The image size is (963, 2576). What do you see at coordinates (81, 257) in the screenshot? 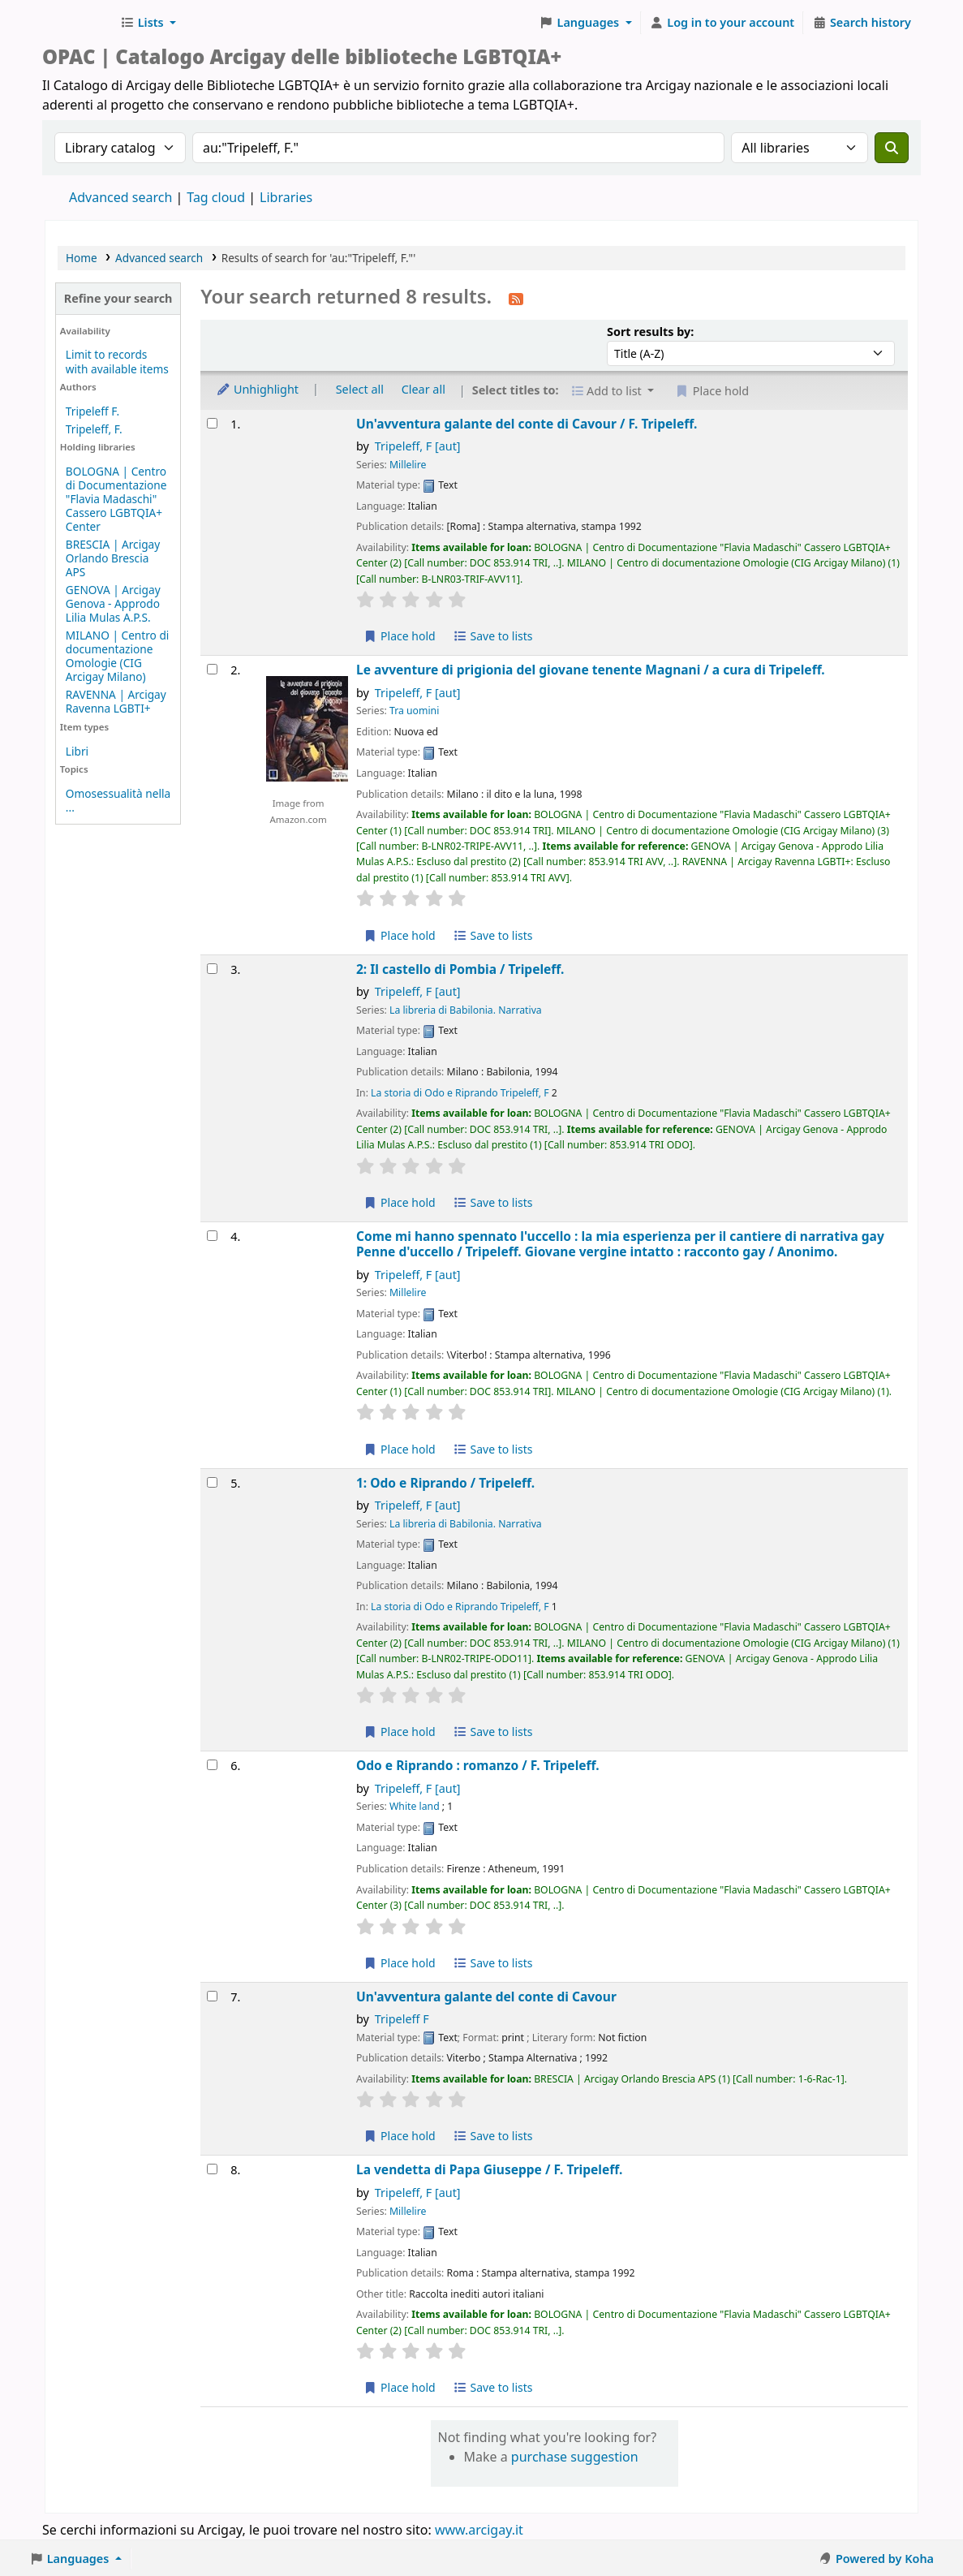
I see `Home` at bounding box center [81, 257].